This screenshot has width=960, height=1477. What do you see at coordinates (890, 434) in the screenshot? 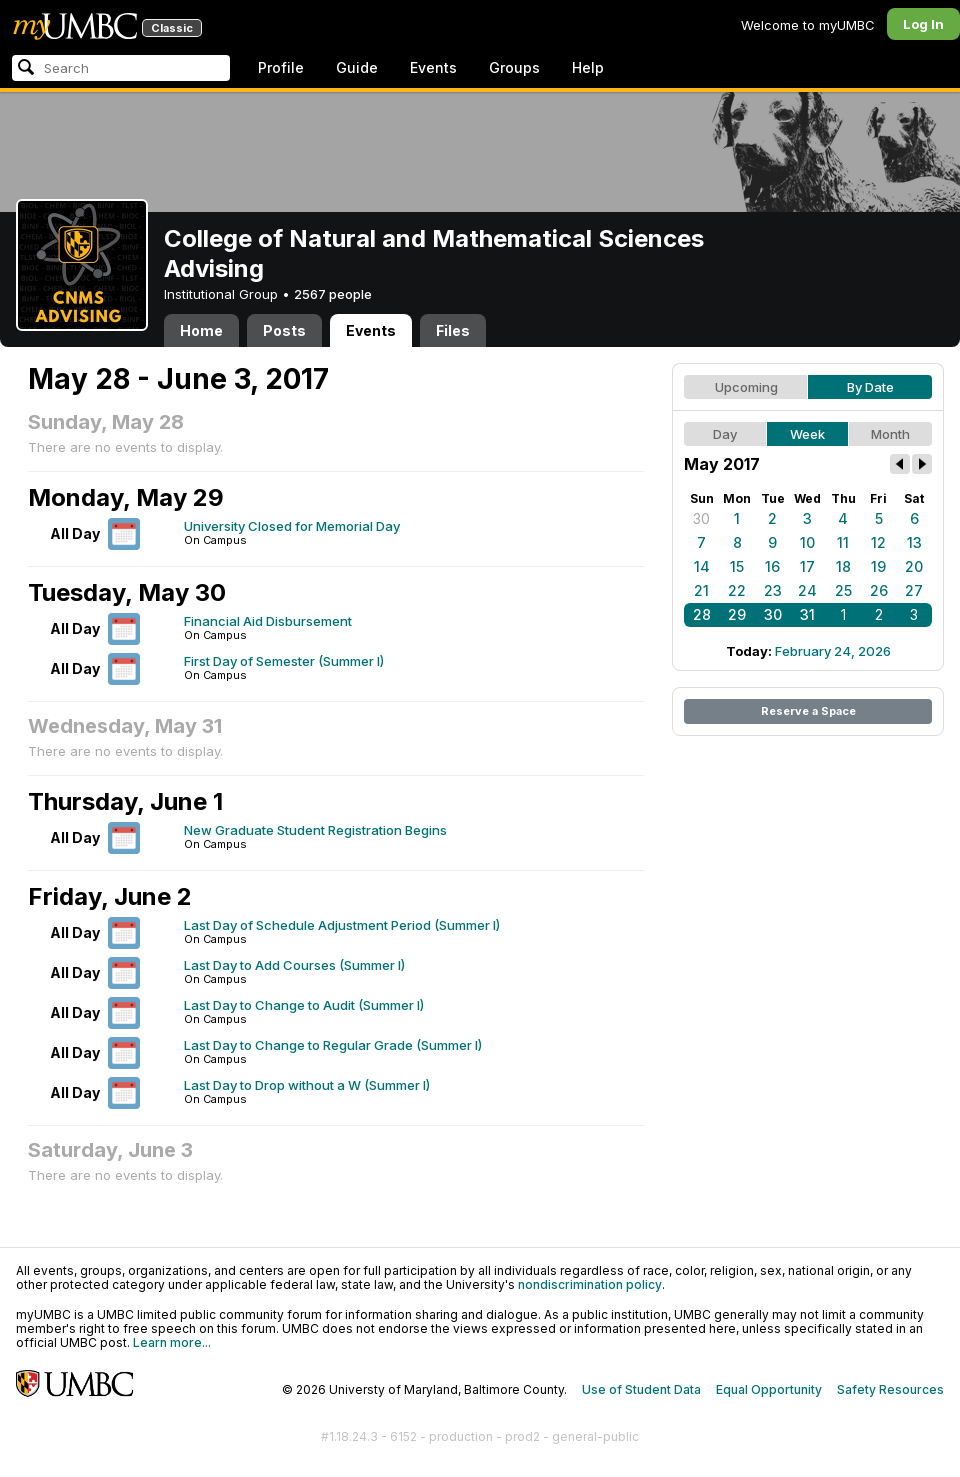
I see `Month` at bounding box center [890, 434].